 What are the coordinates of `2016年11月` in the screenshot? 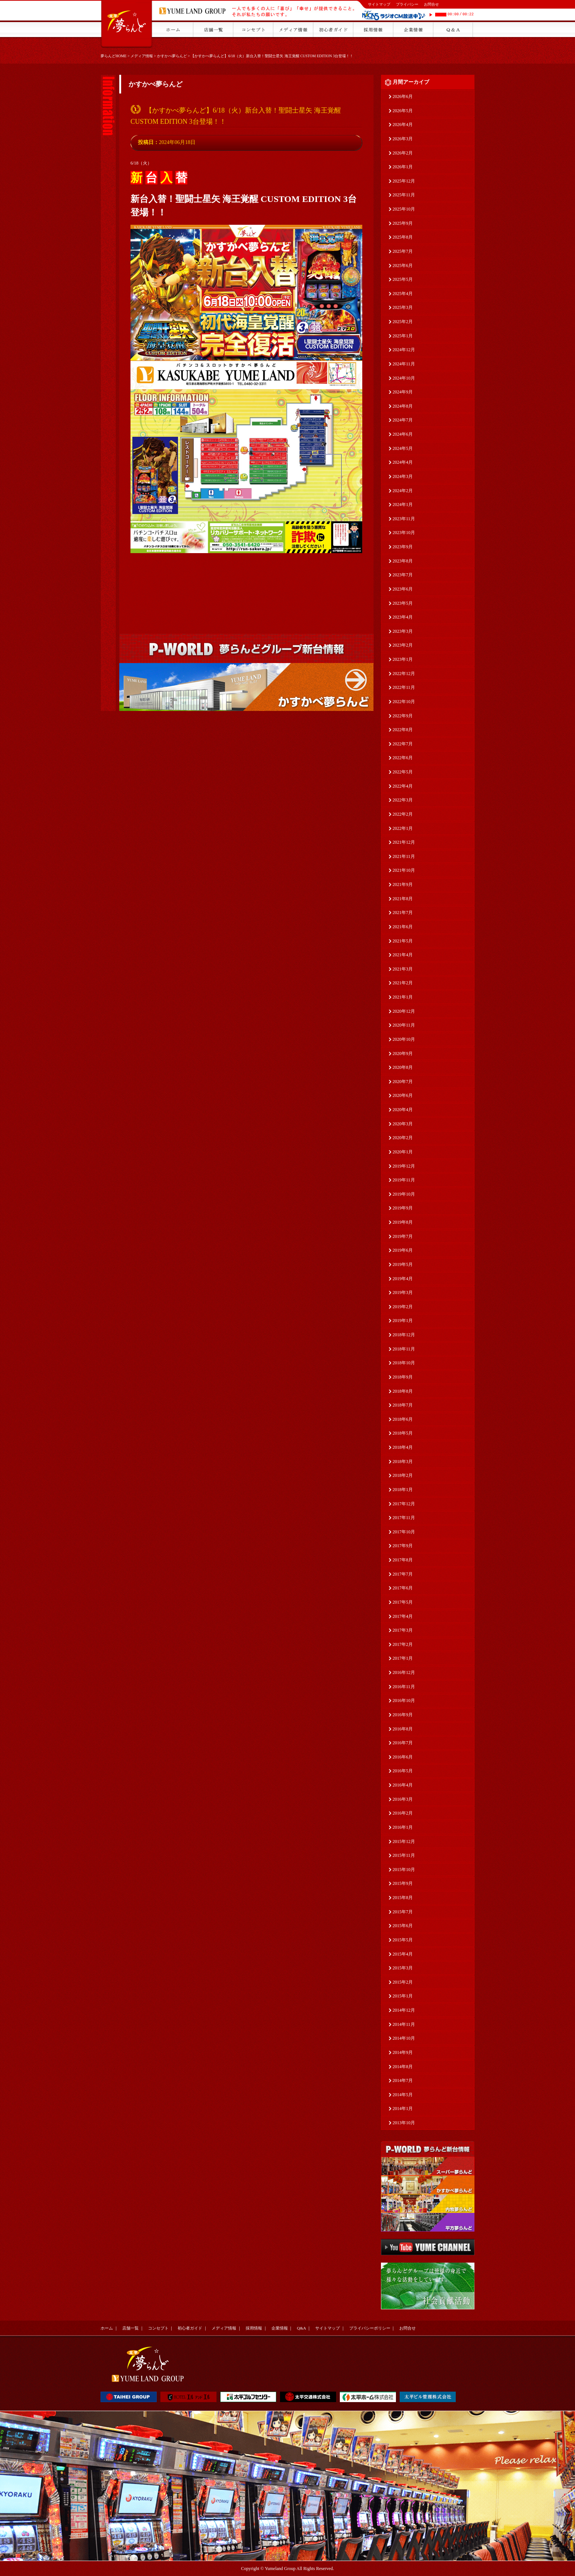 It's located at (404, 1686).